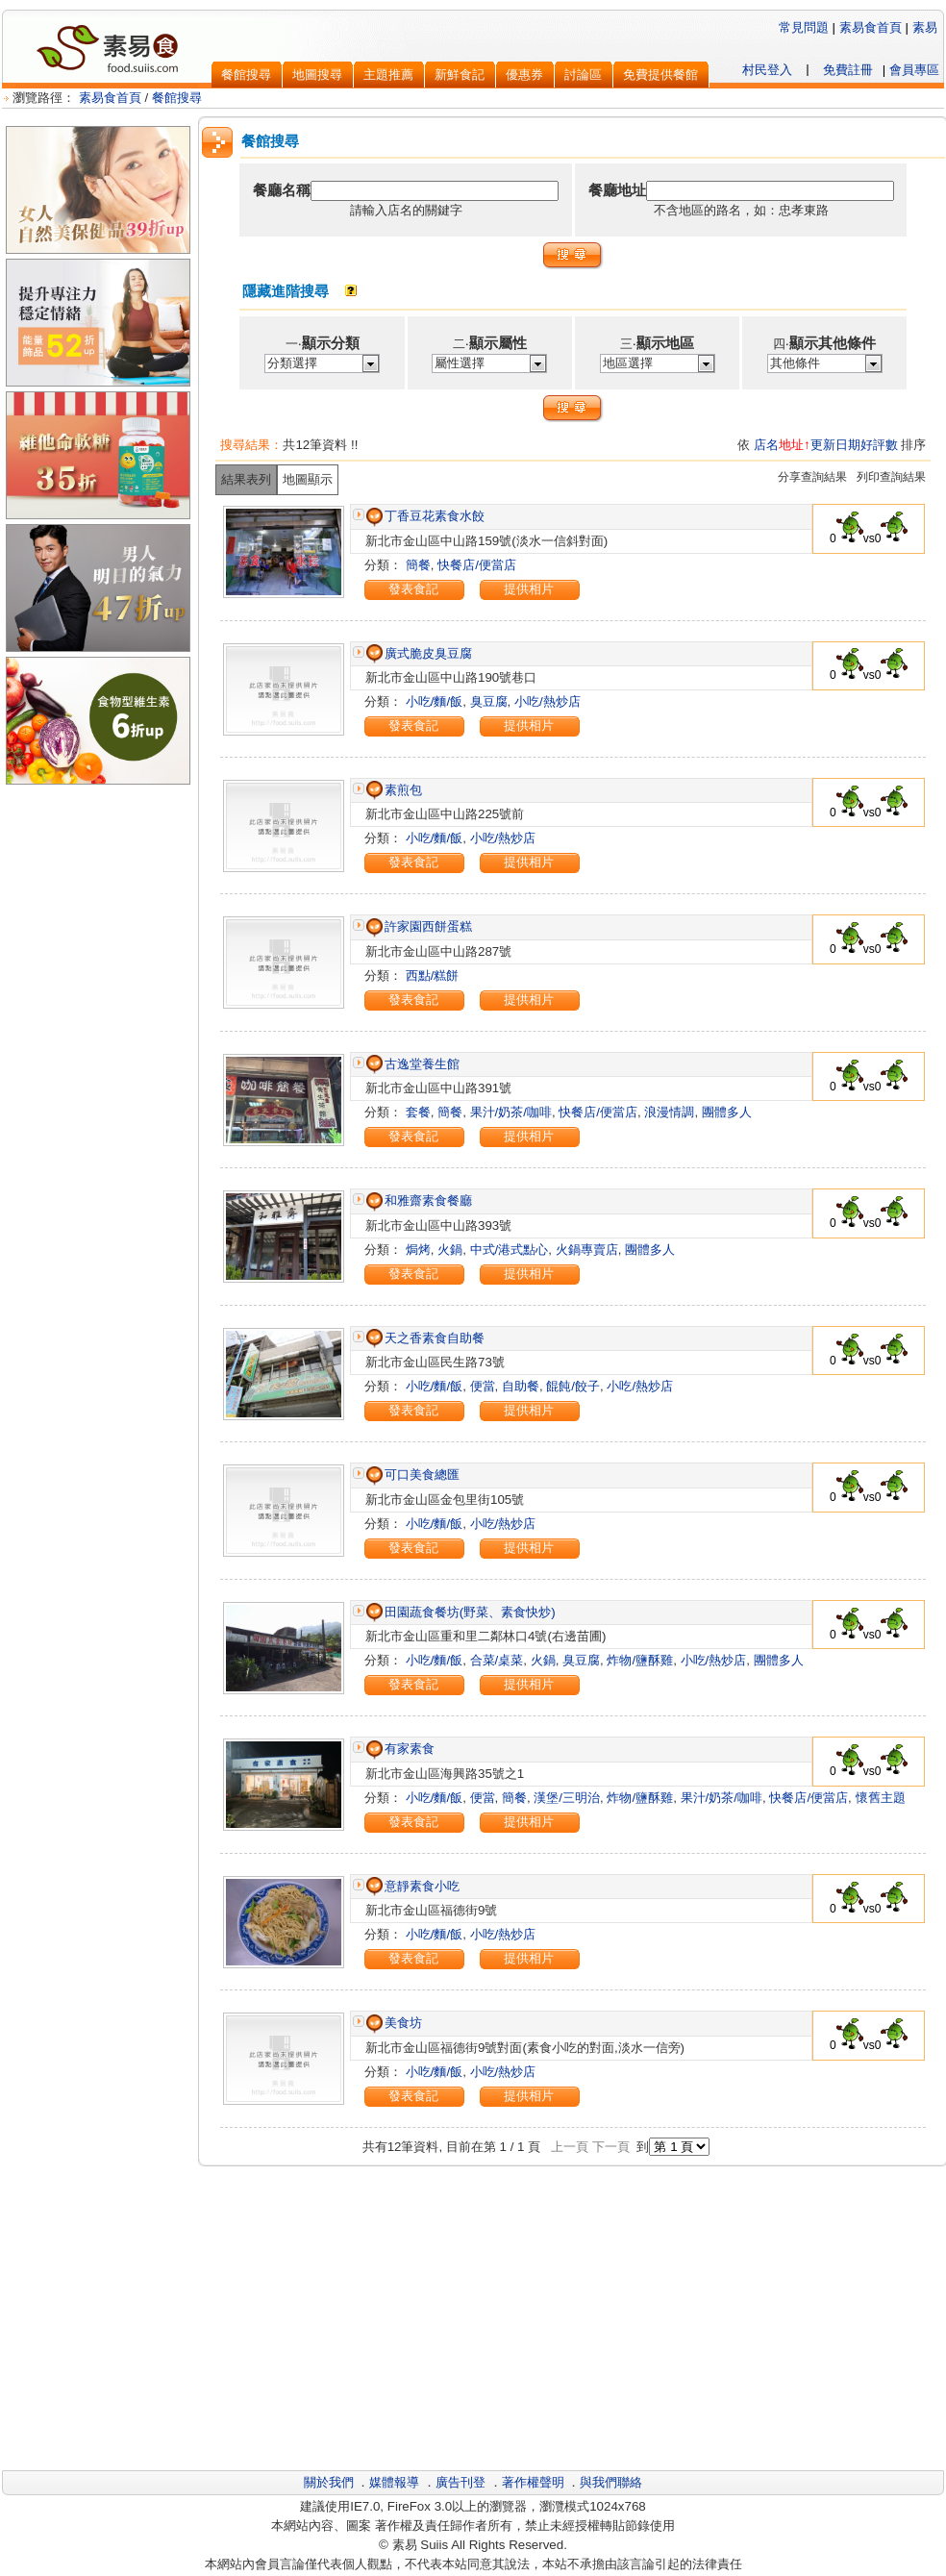 This screenshot has height=2576, width=946. Describe the element at coordinates (449, 1249) in the screenshot. I see `火鍋` at that location.